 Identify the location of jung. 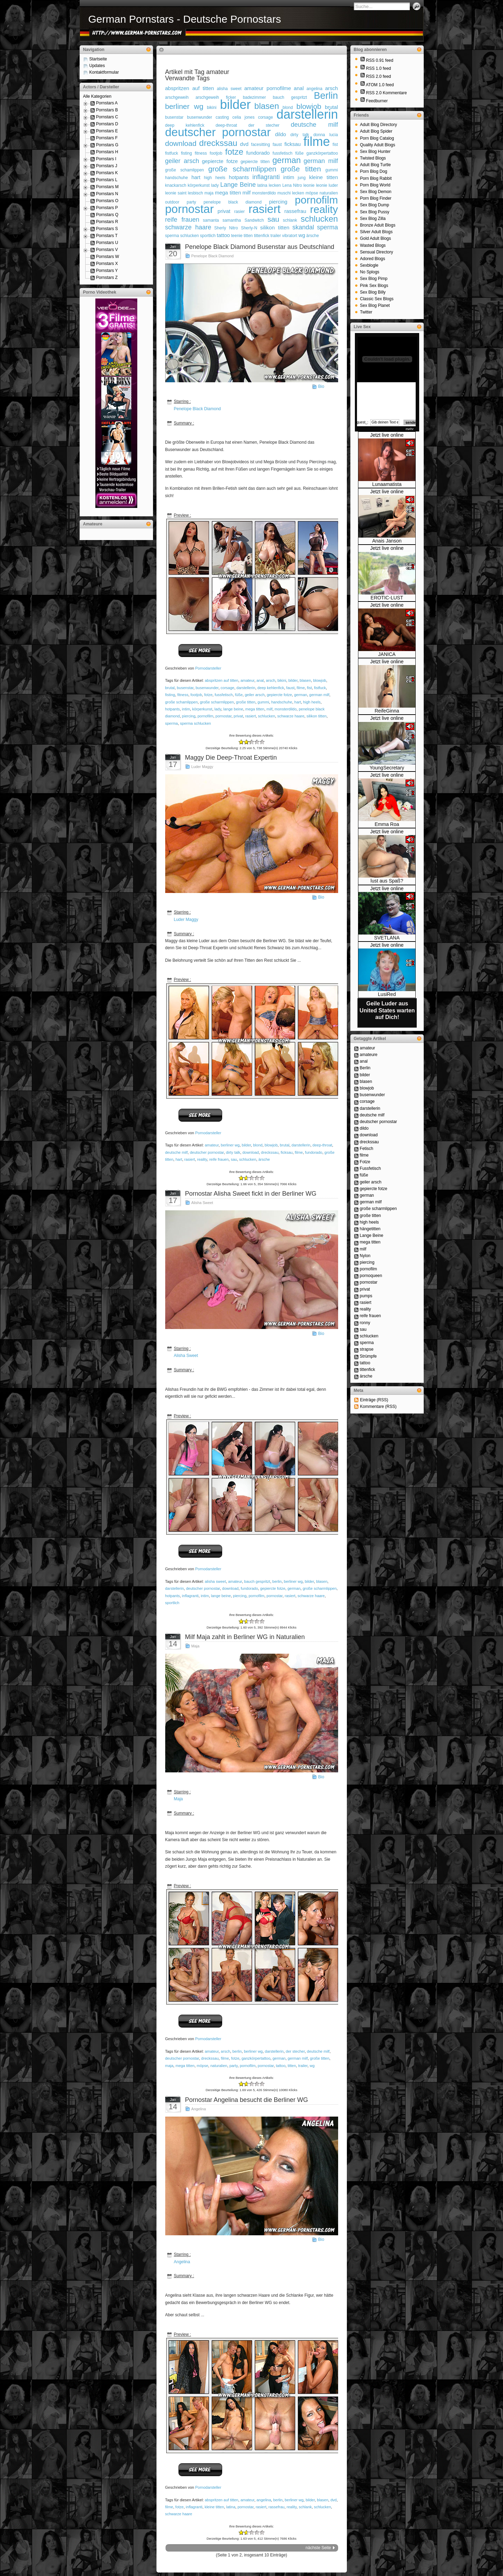
(302, 177).